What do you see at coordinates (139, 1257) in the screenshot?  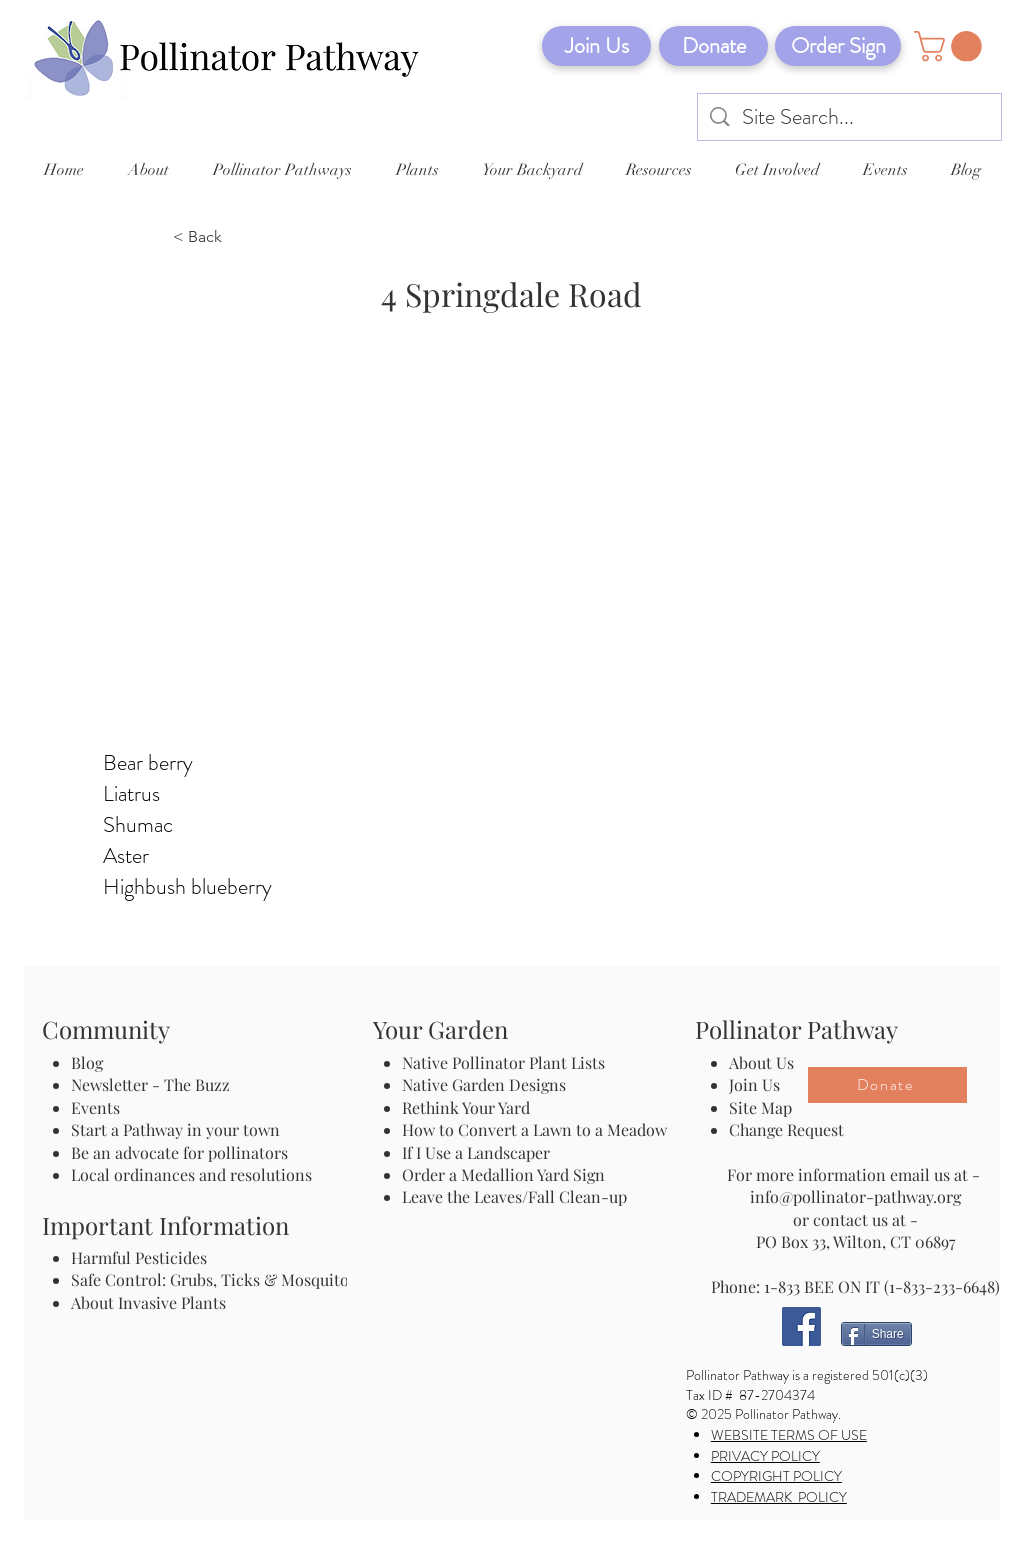 I see `Harmful Pesticides` at bounding box center [139, 1257].